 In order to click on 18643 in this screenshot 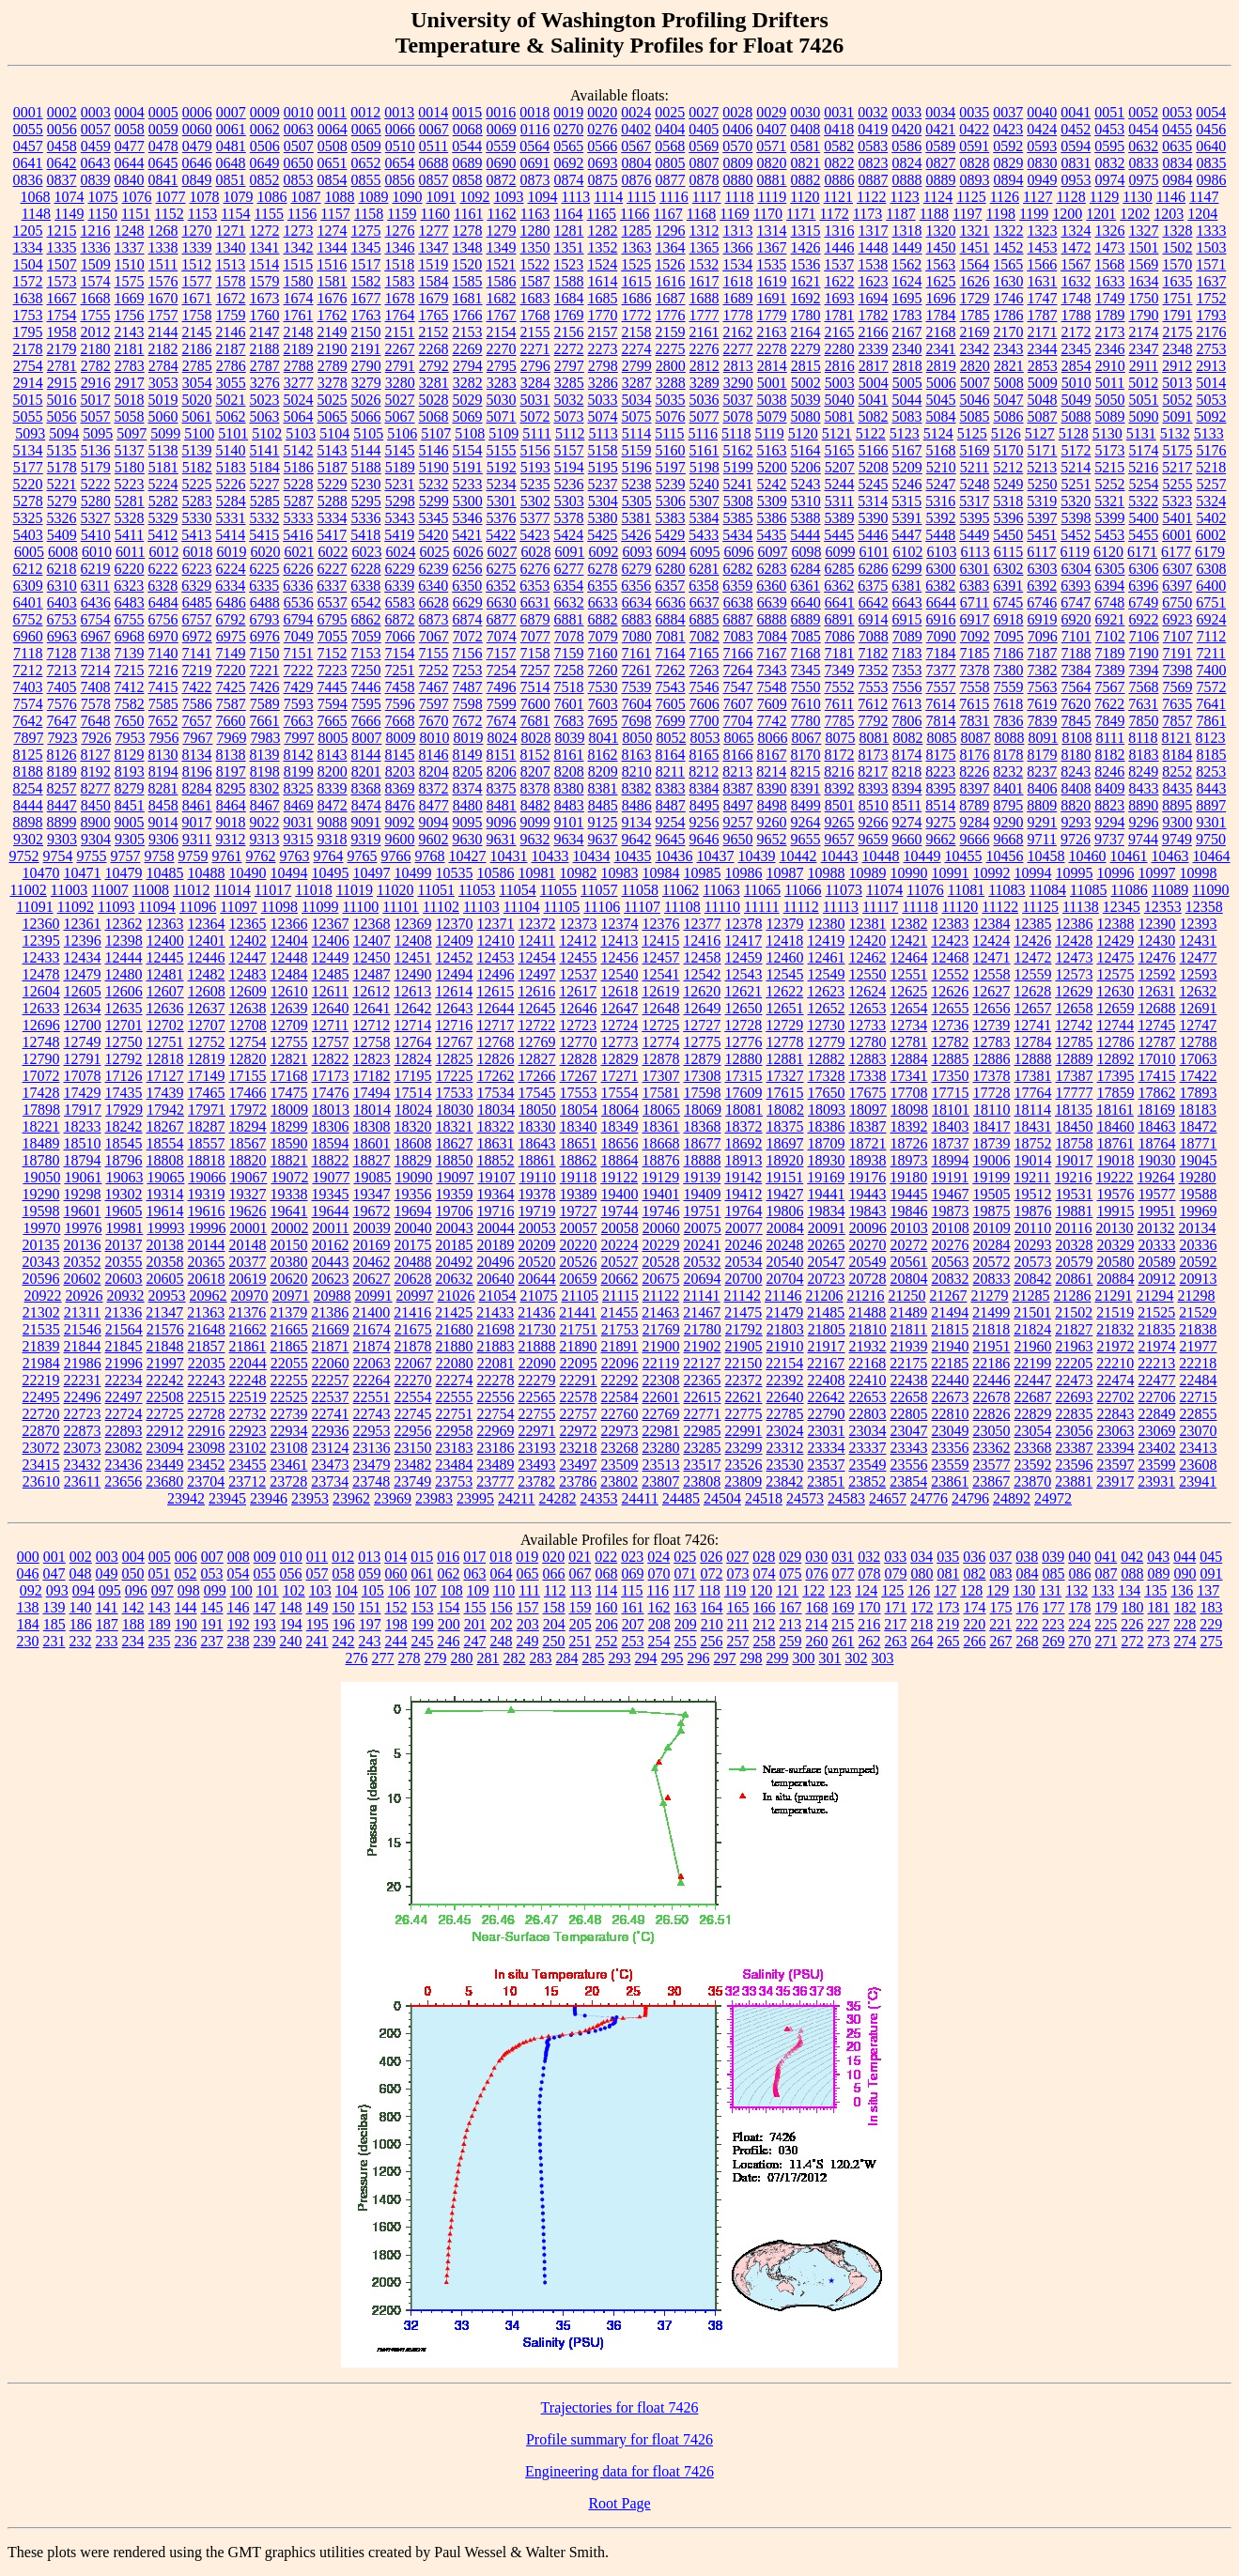, I will do `click(537, 1143)`.